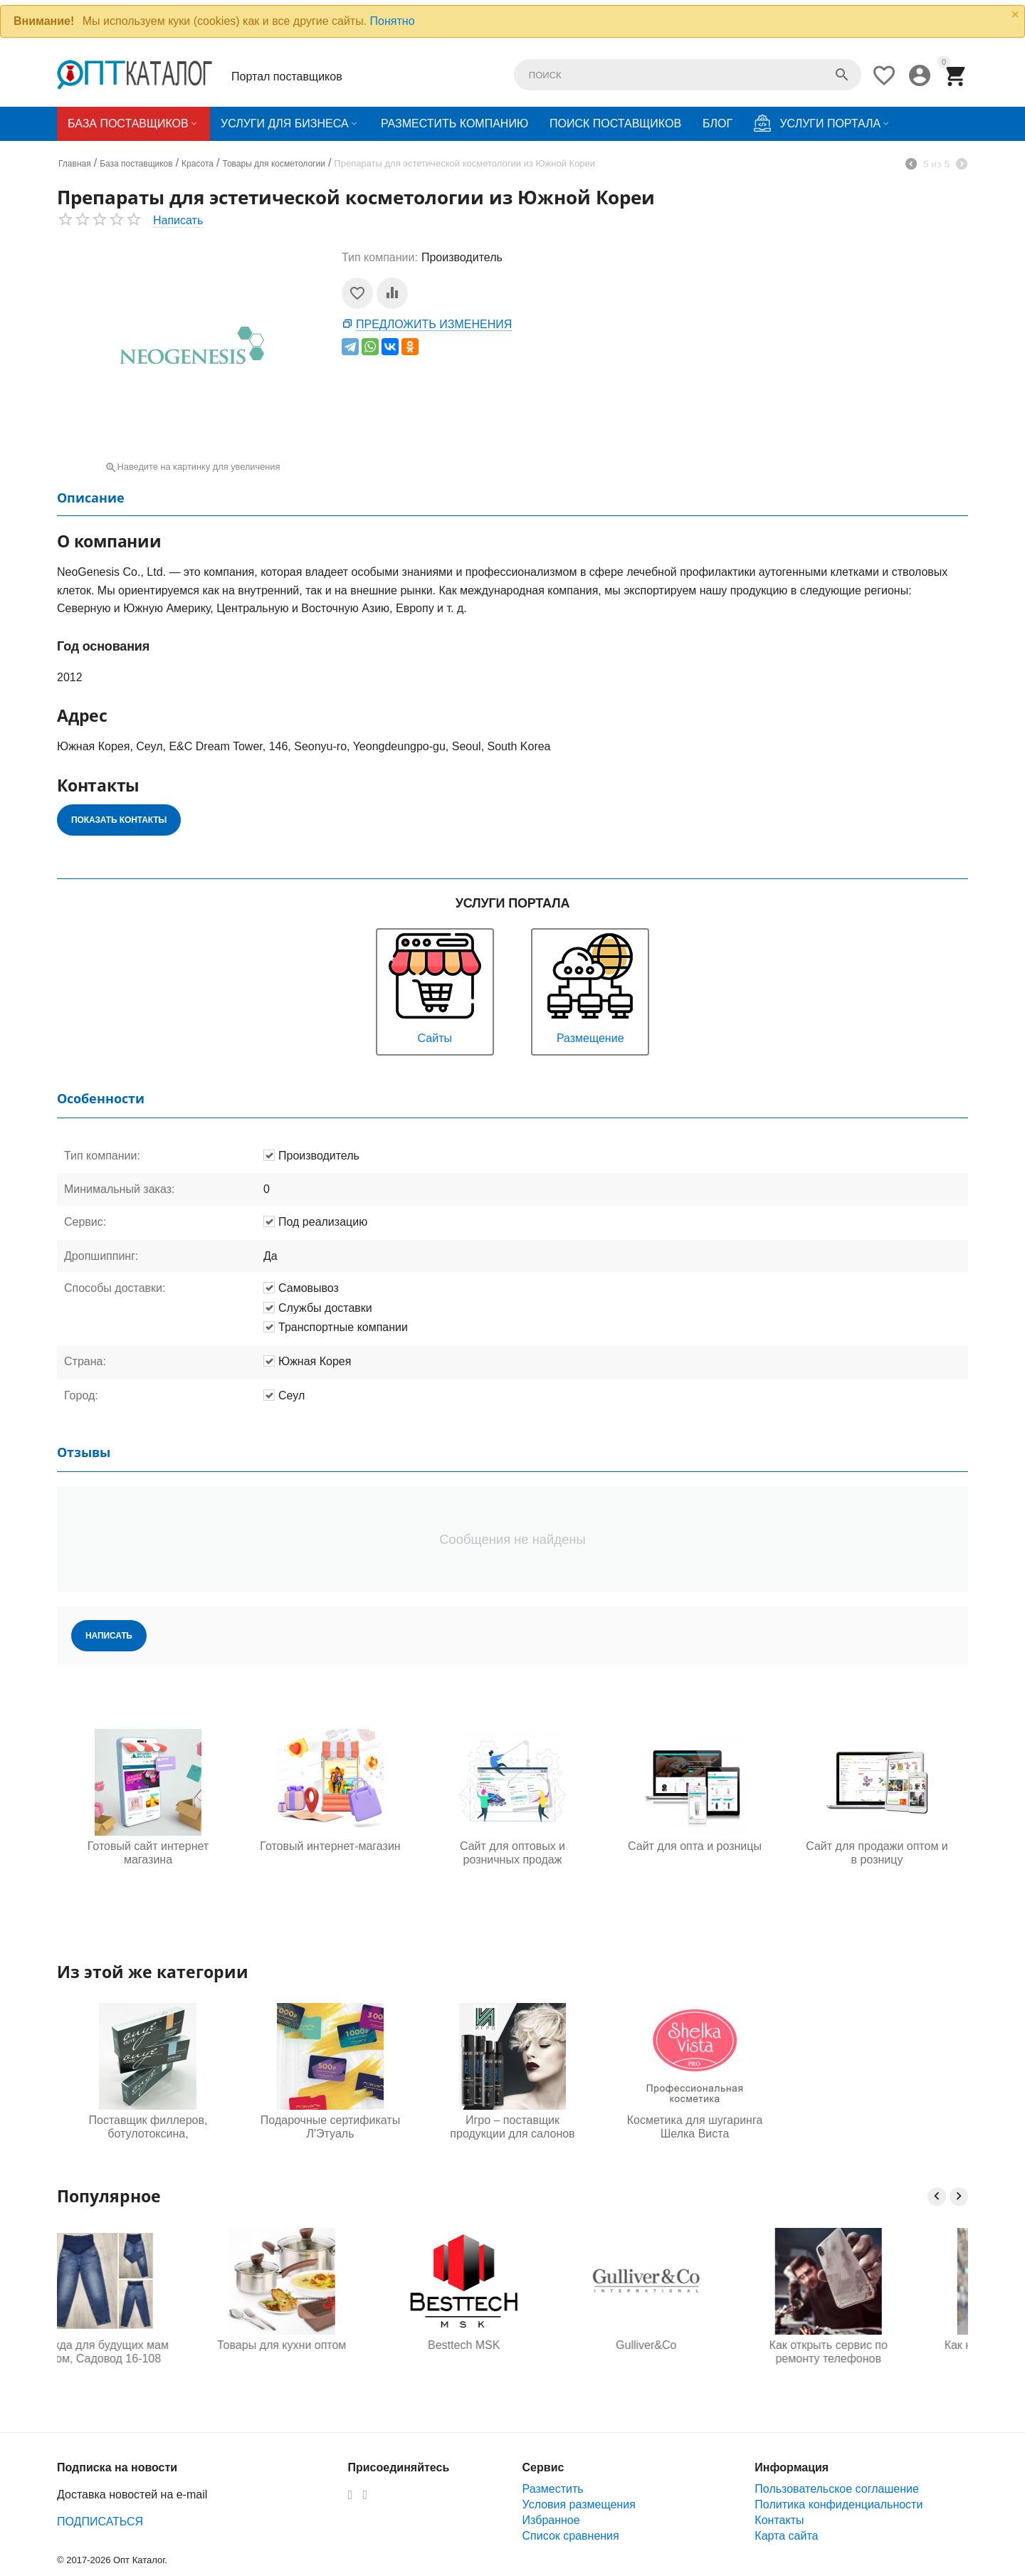 Image resolution: width=1025 pixels, height=2576 pixels. Describe the element at coordinates (579, 2504) in the screenshot. I see `Условия размещения` at that location.